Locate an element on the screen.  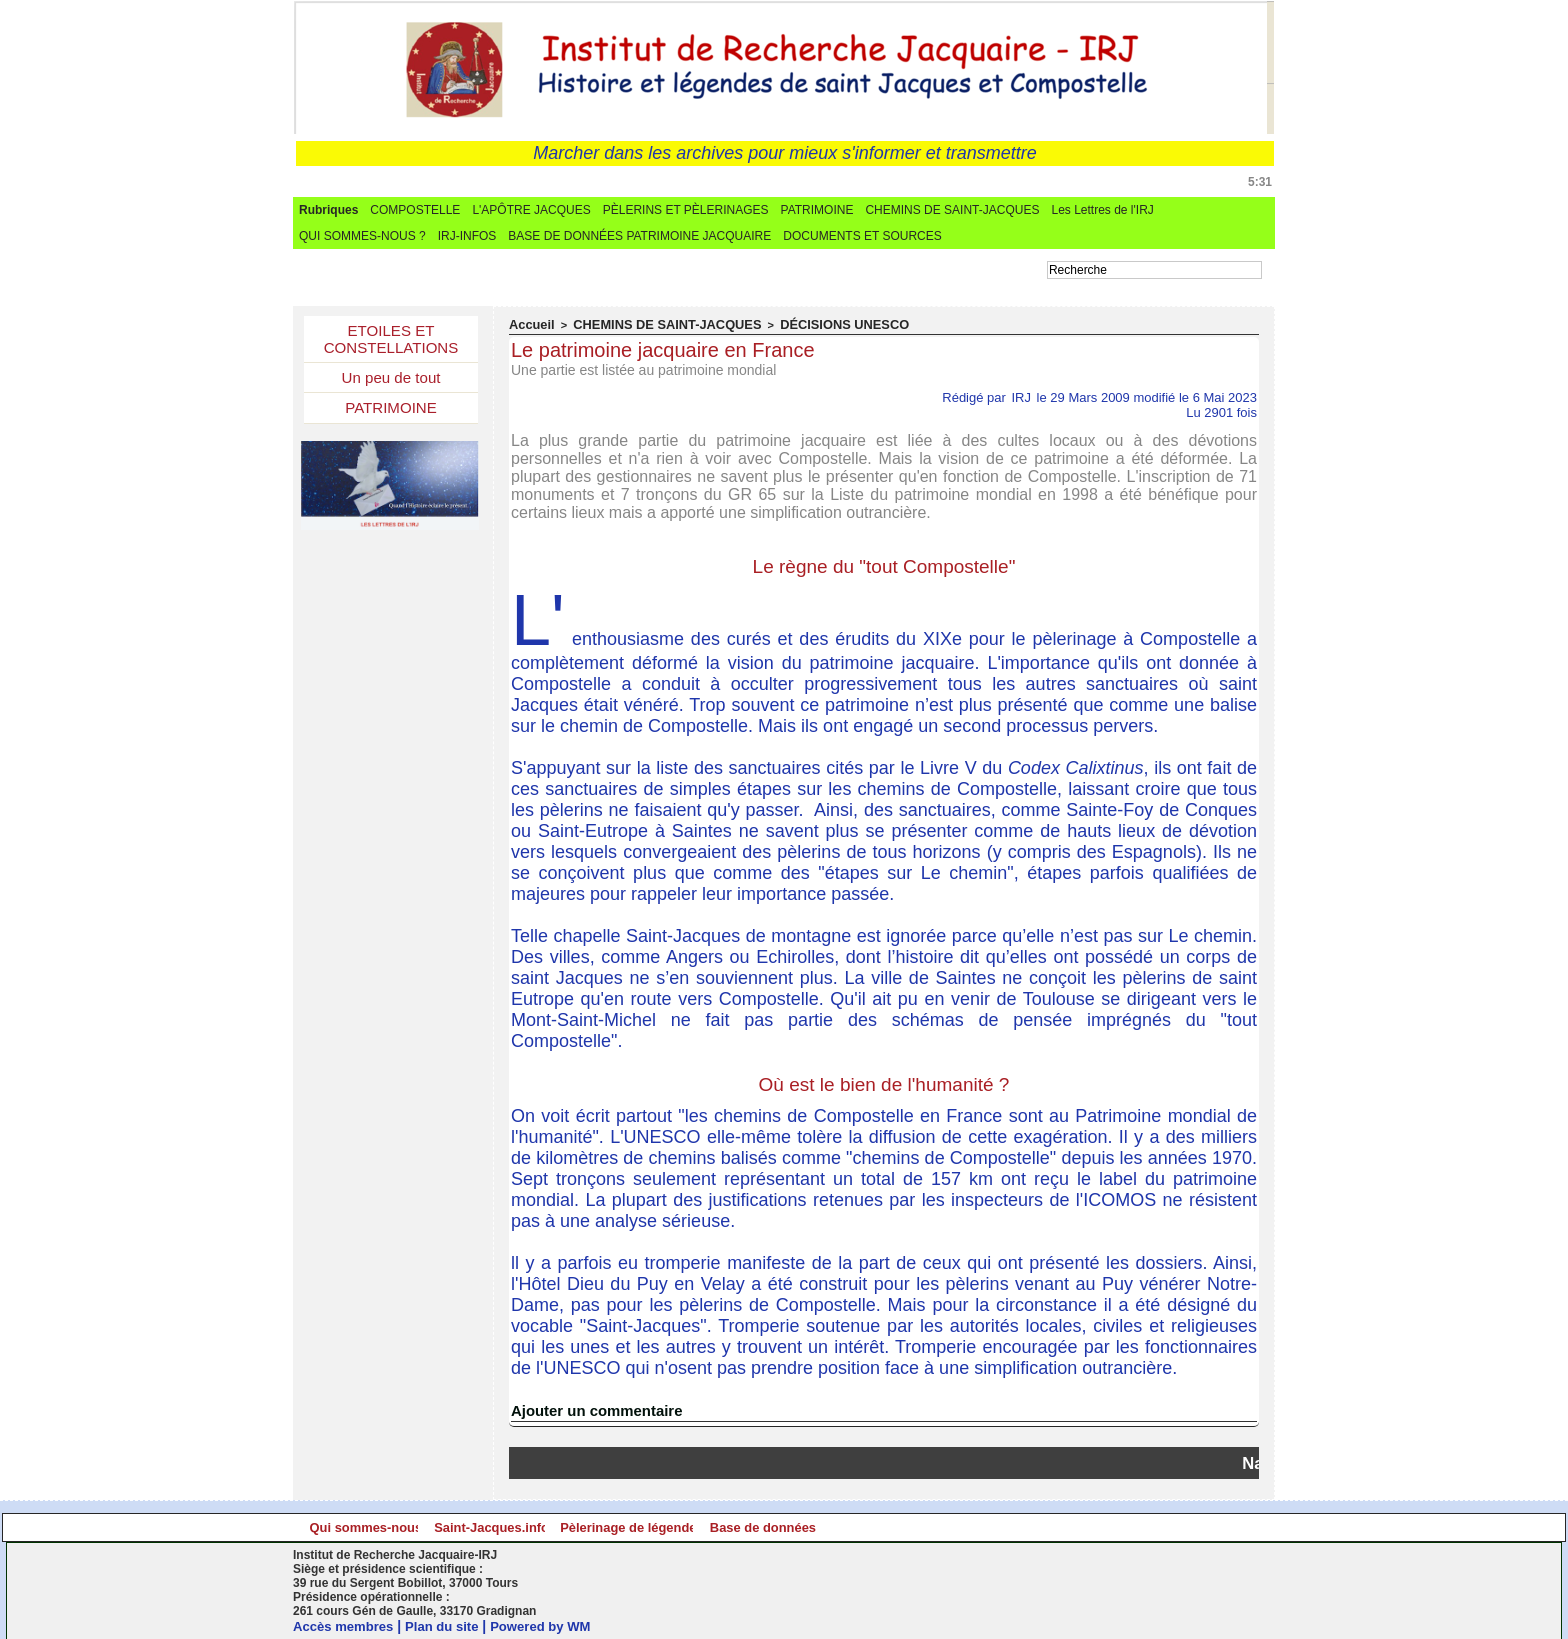
Accès membres is located at coordinates (346, 1625).